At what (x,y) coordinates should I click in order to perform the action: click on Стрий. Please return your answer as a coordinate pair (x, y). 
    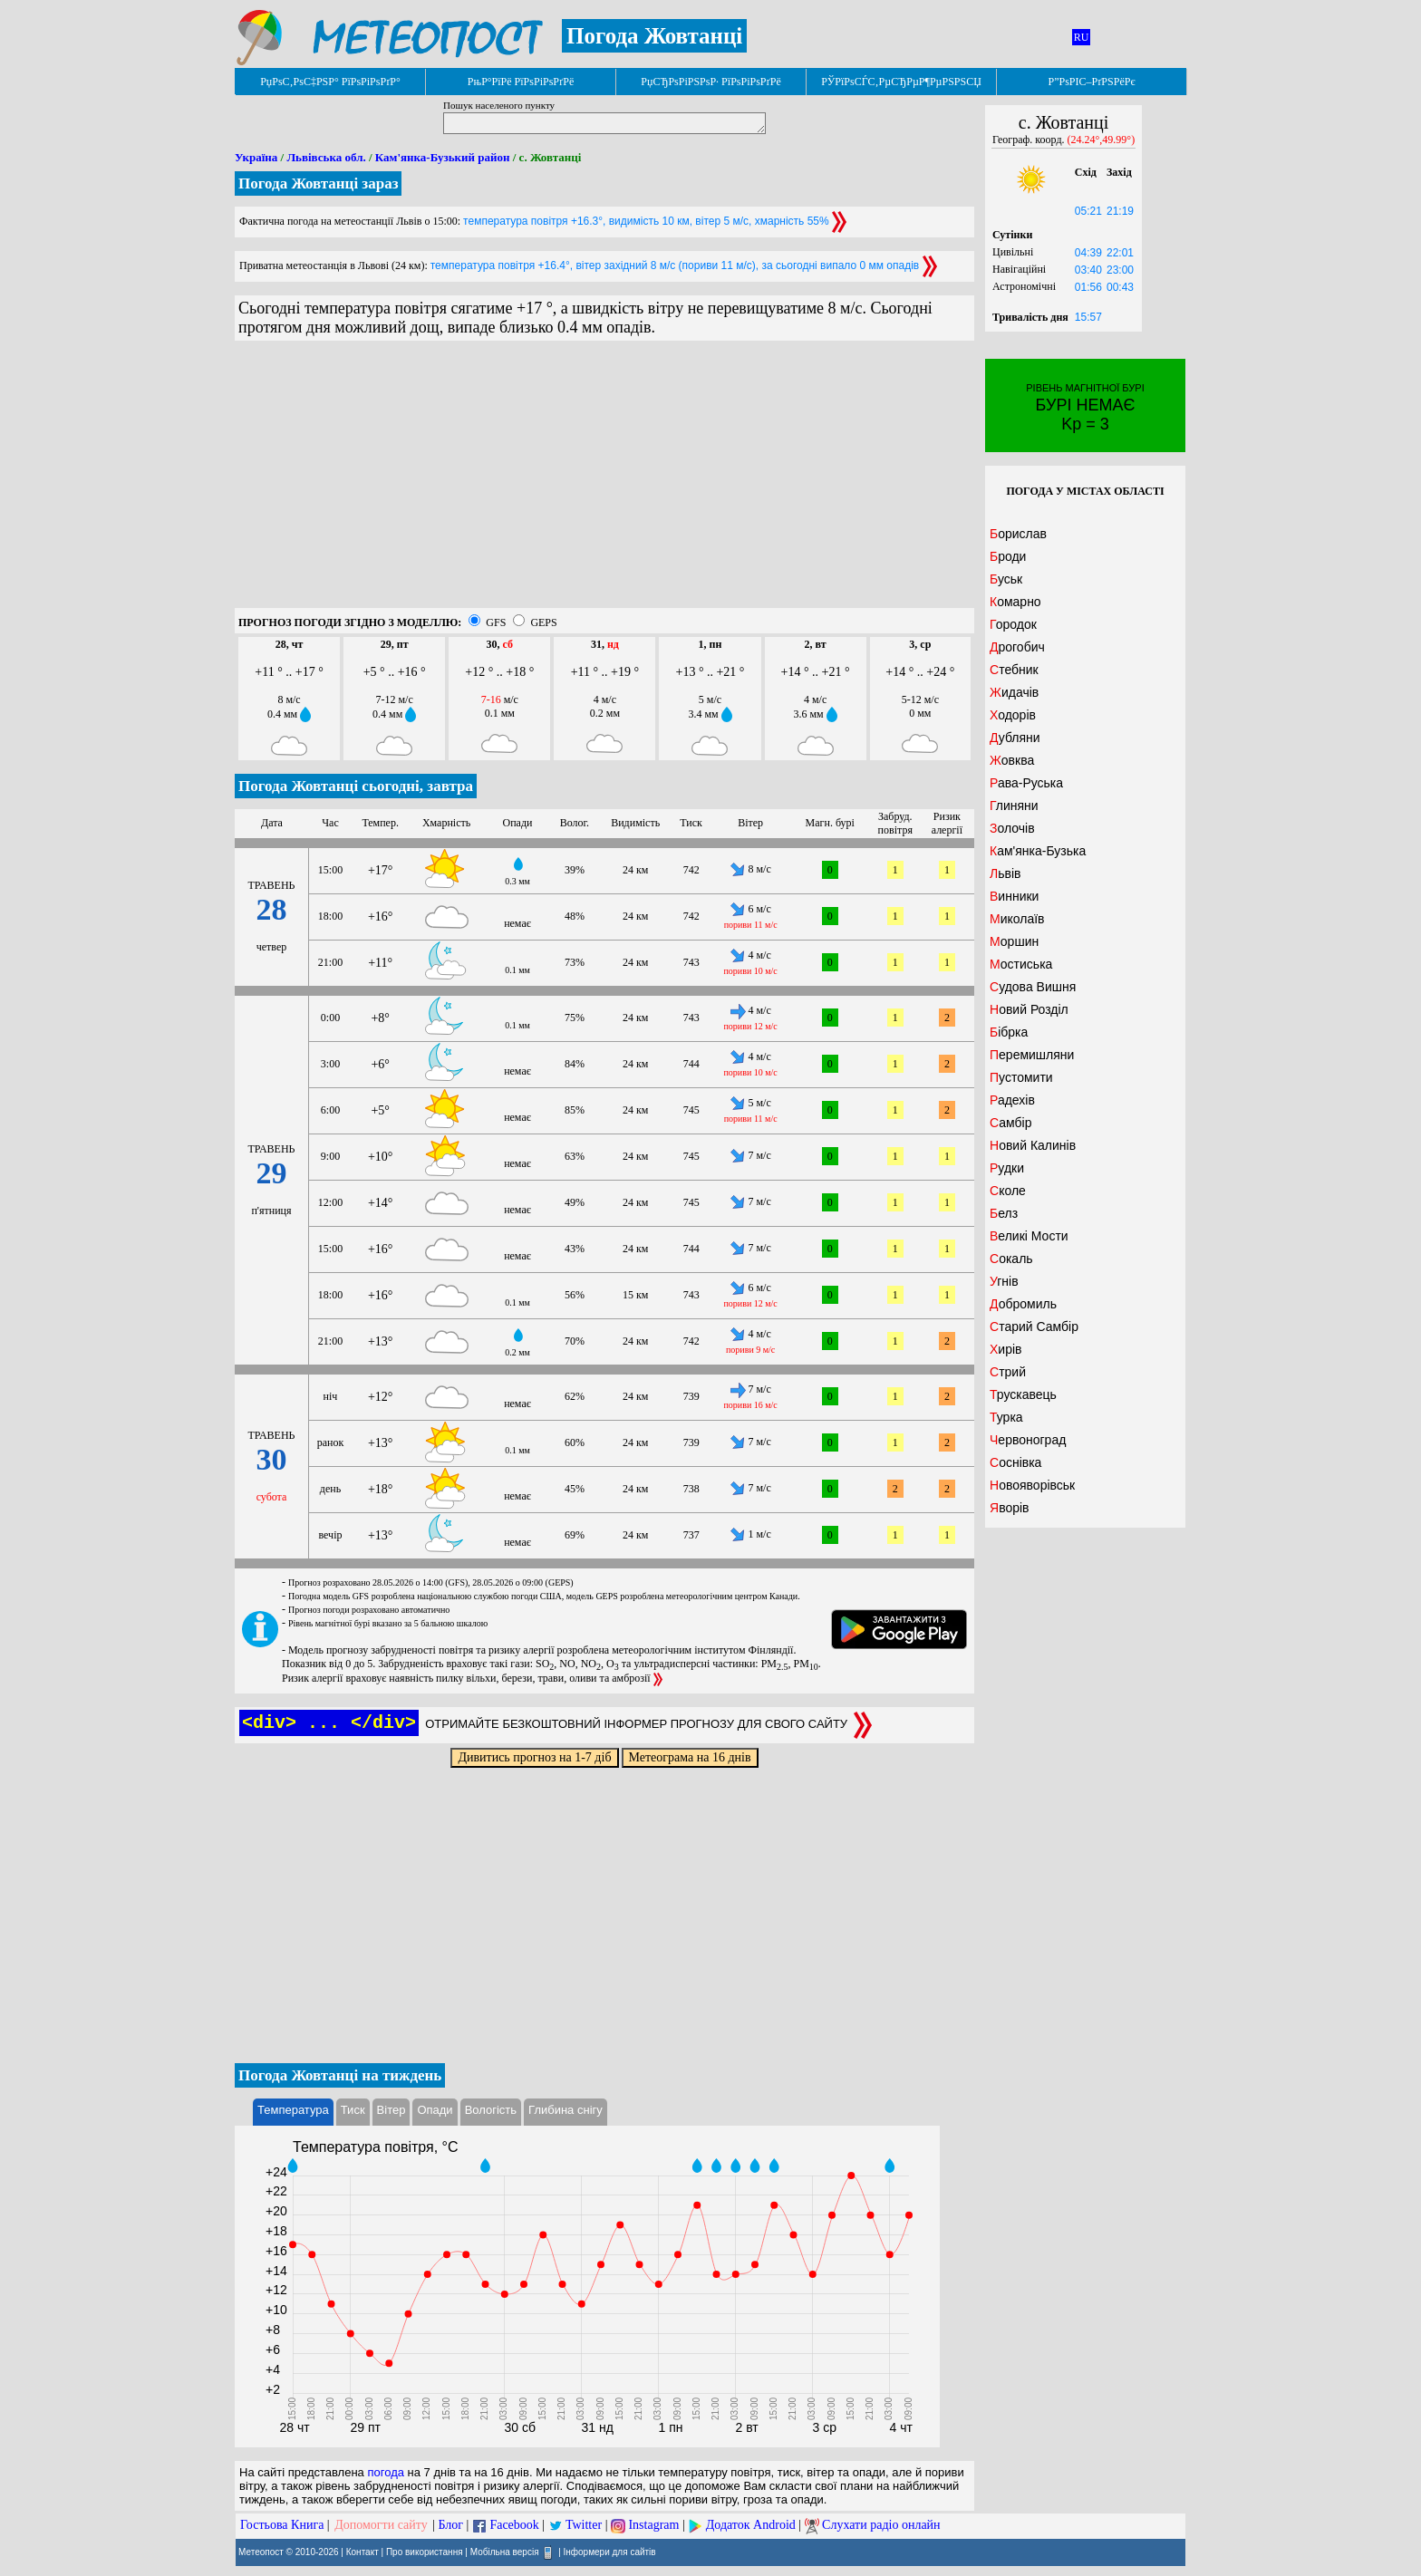
    Looking at the image, I should click on (1008, 1372).